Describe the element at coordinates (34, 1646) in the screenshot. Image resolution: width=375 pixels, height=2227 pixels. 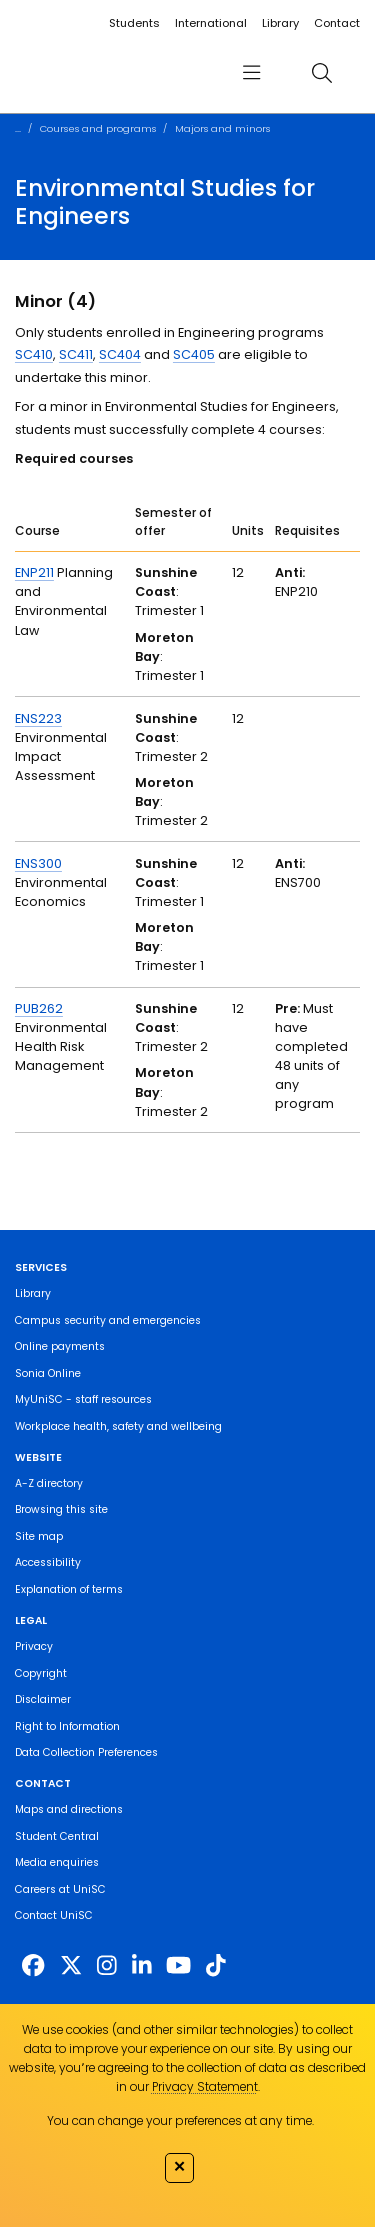
I see `Privacy` at that location.